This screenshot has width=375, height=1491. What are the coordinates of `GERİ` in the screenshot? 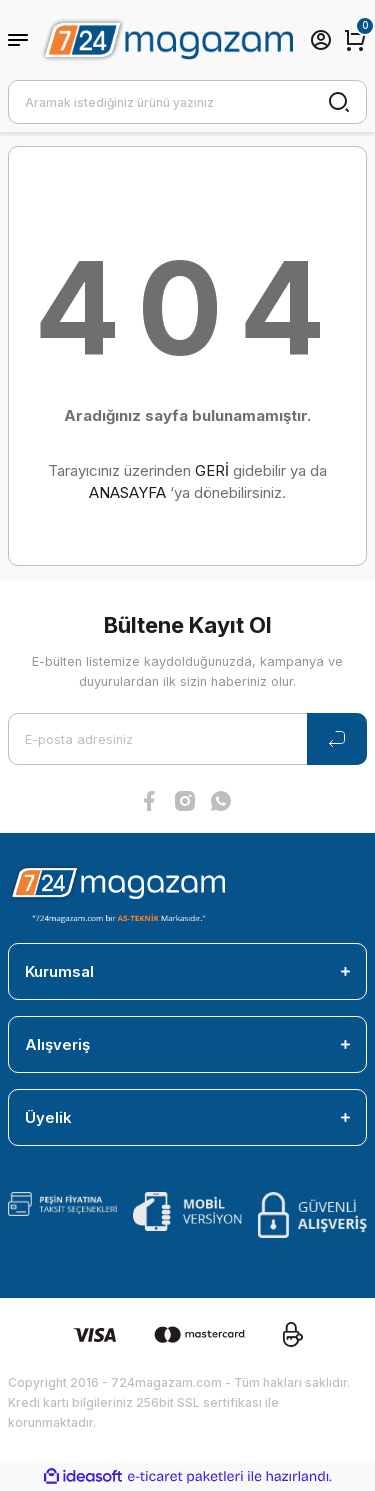 It's located at (212, 470).